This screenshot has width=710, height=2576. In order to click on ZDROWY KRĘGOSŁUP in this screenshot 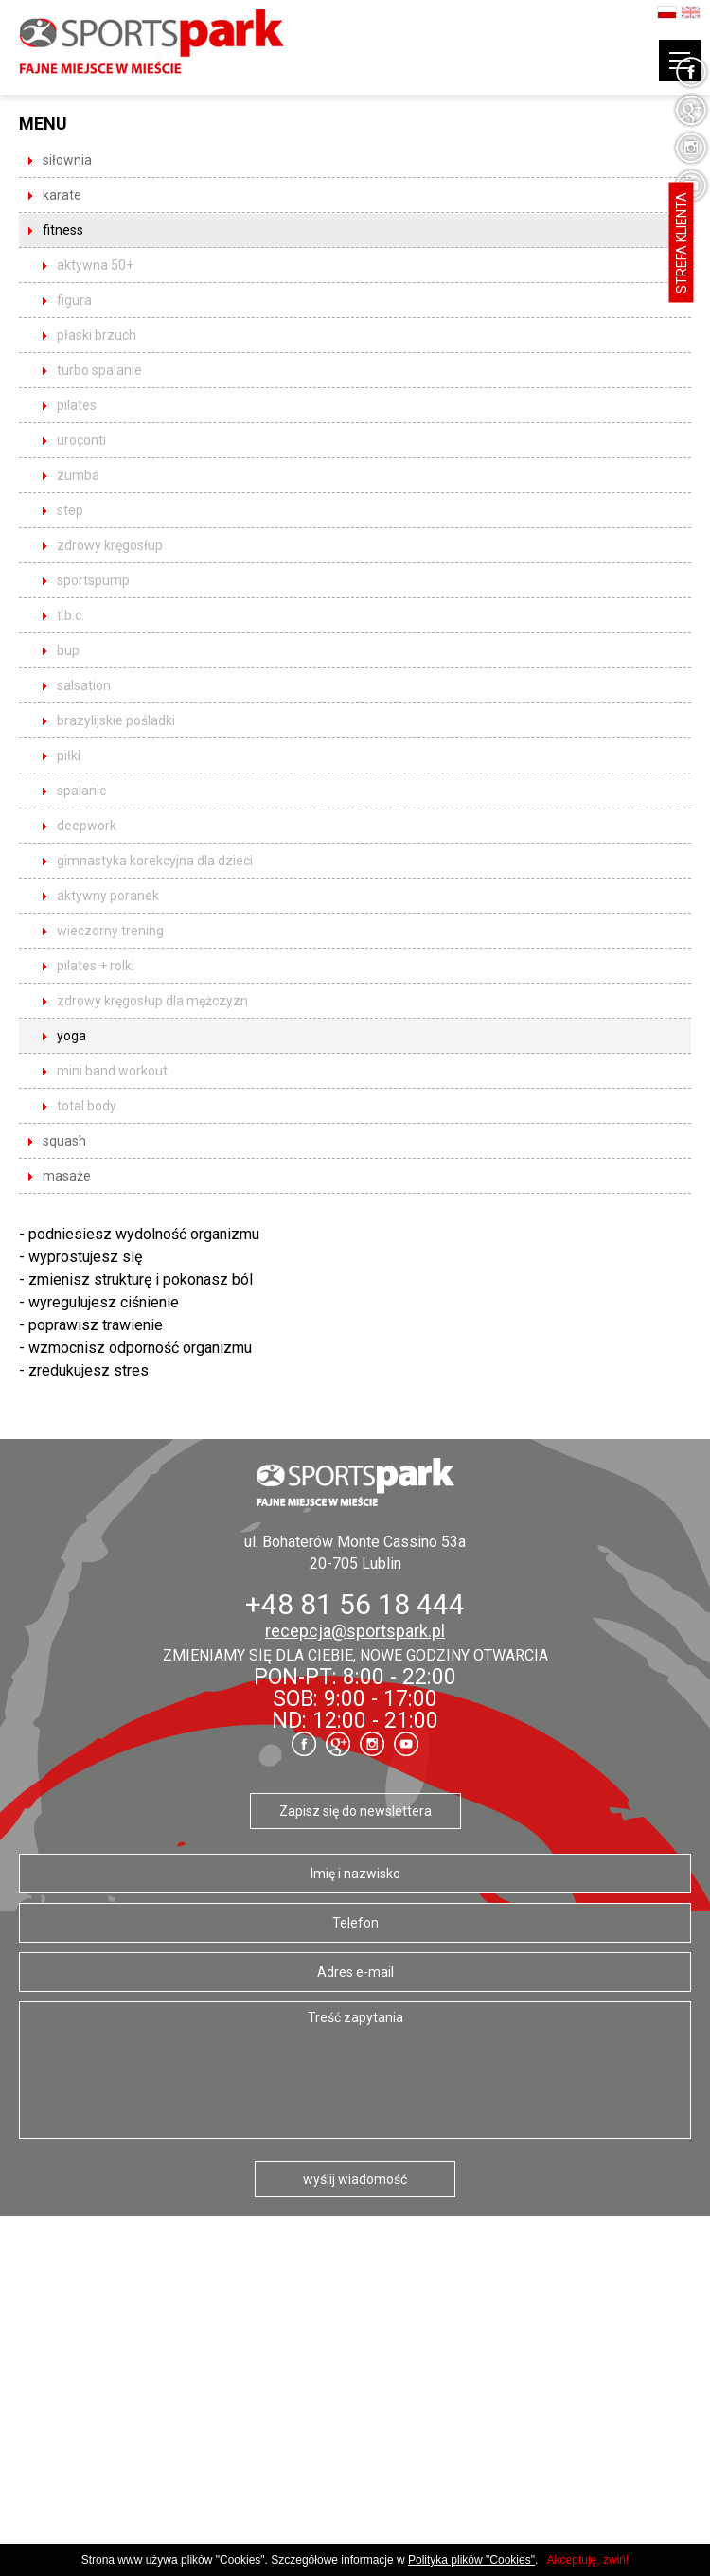, I will do `click(110, 545)`.